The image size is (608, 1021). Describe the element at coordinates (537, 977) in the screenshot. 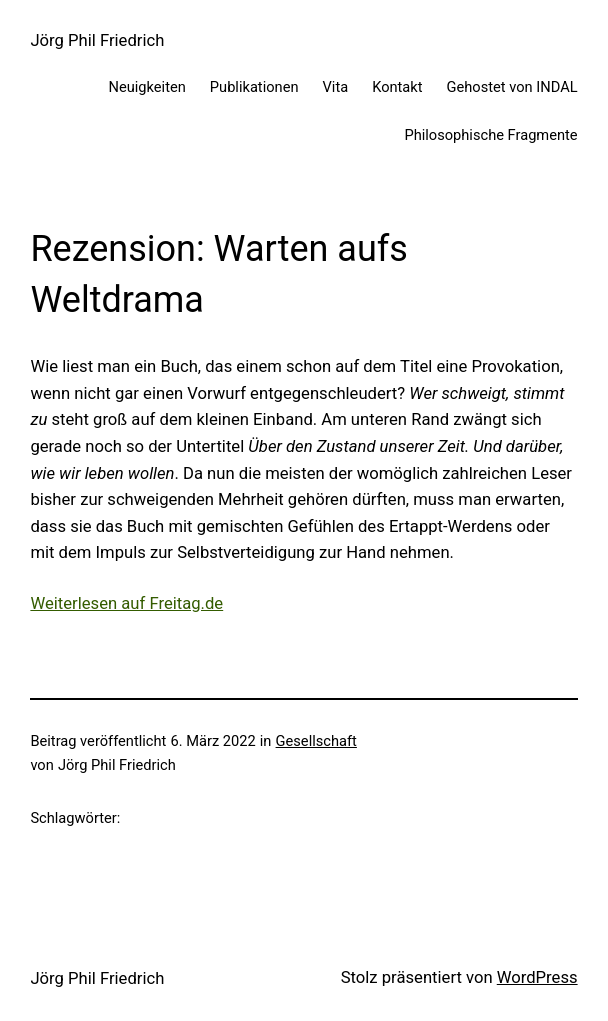

I see `WordPress` at that location.